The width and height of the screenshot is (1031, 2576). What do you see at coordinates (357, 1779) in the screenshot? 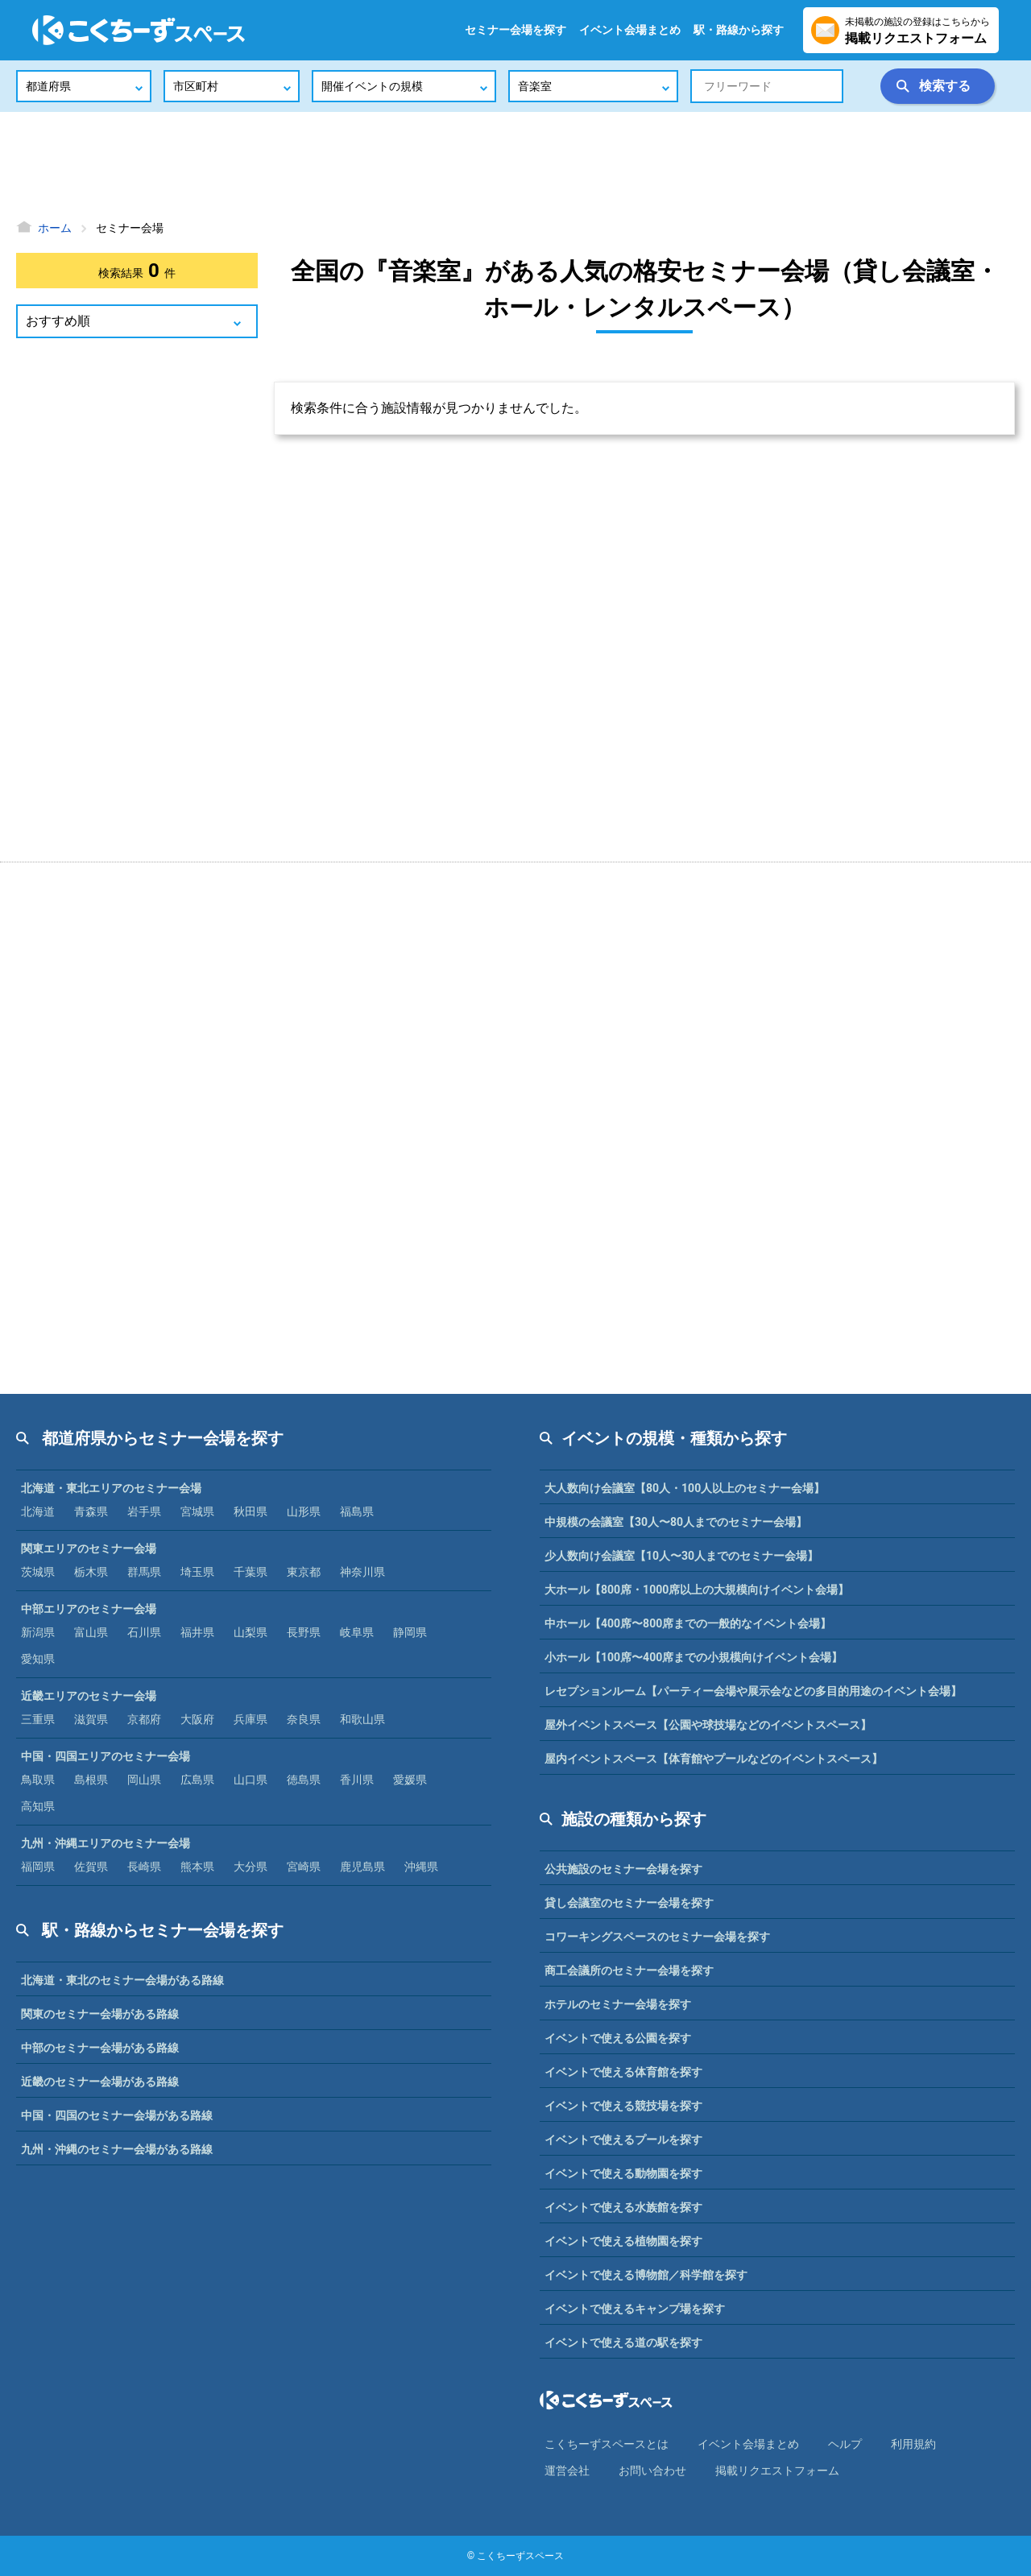
I see `香川県` at bounding box center [357, 1779].